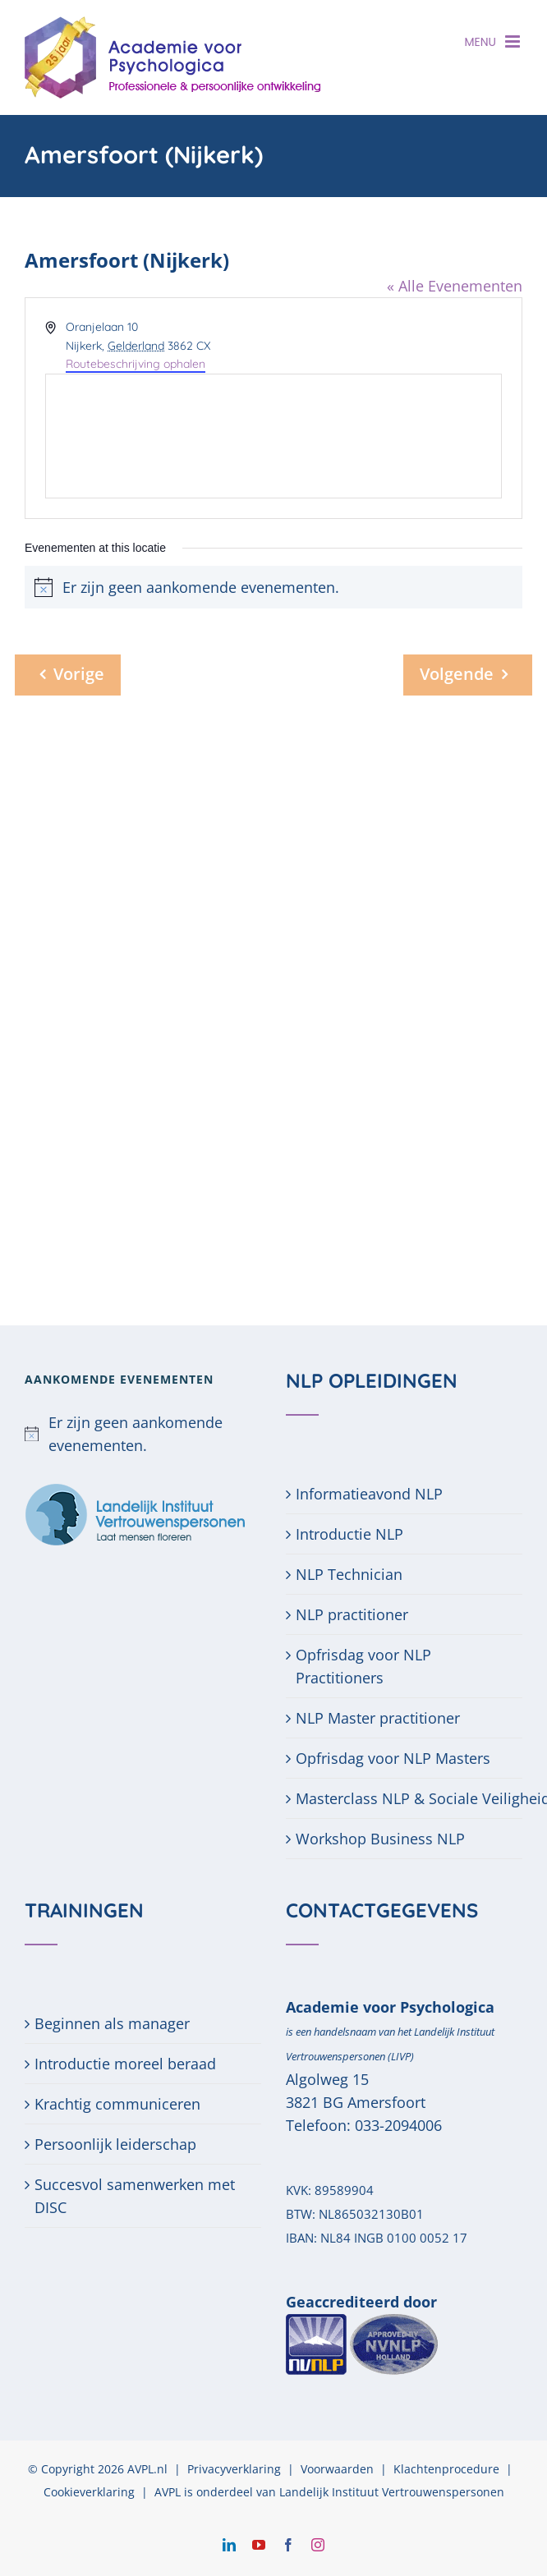 This screenshot has height=2576, width=547. I want to click on Informatieavond NLP, so click(369, 1494).